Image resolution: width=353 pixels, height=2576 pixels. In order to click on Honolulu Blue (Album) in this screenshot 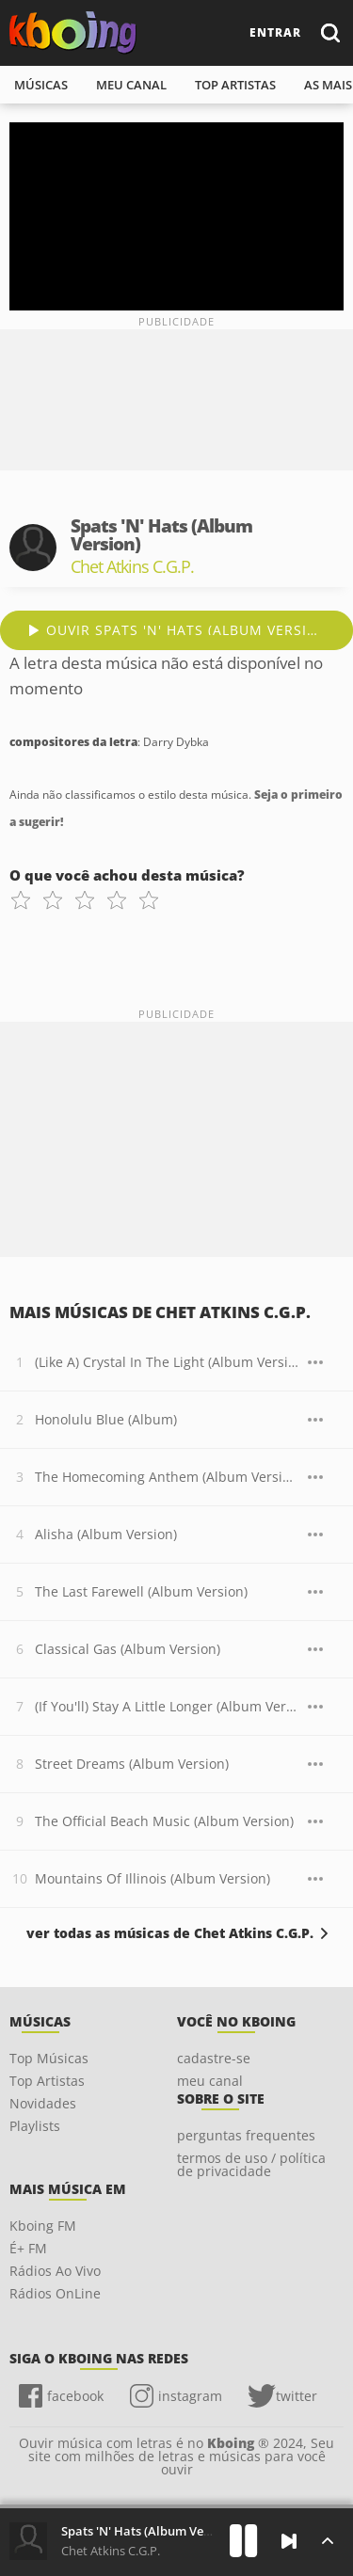, I will do `click(106, 1419)`.